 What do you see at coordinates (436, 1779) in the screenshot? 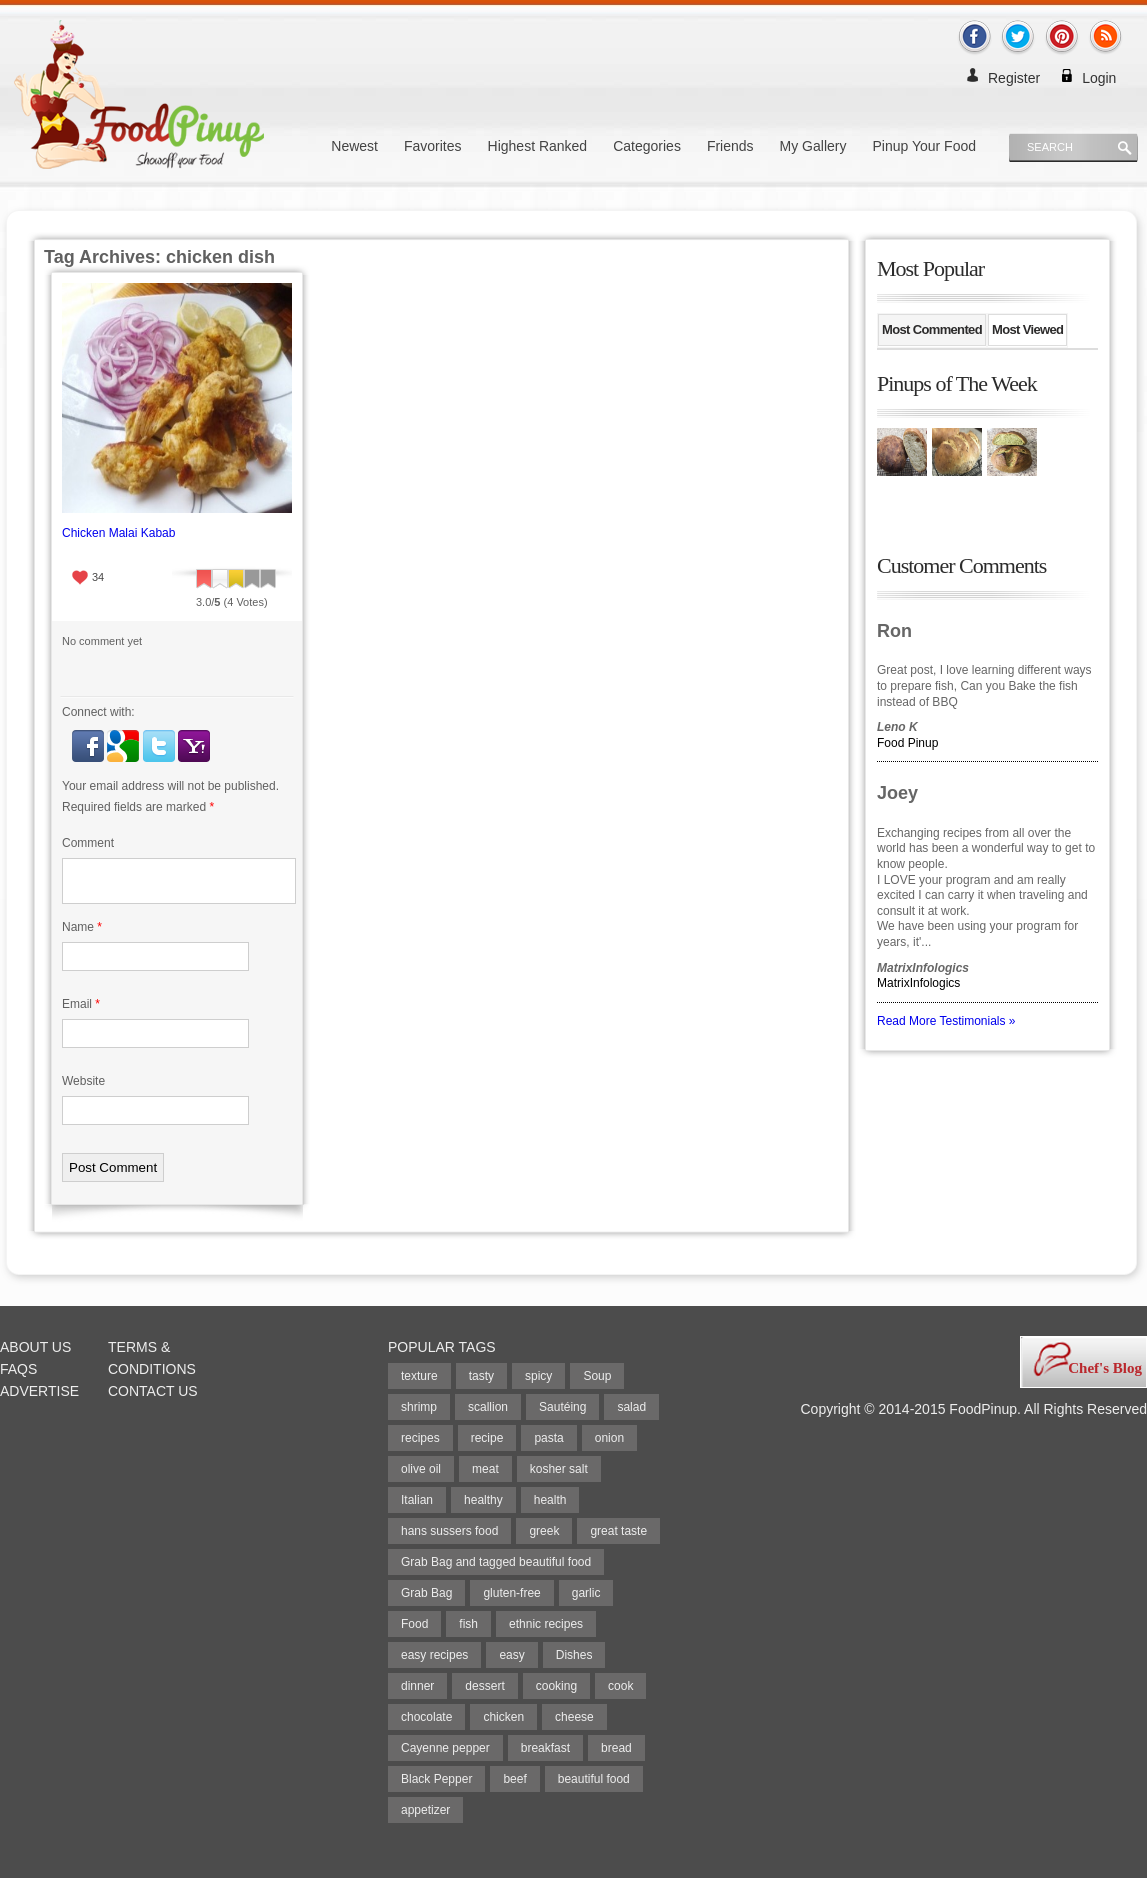
I see `Black Pepper` at bounding box center [436, 1779].